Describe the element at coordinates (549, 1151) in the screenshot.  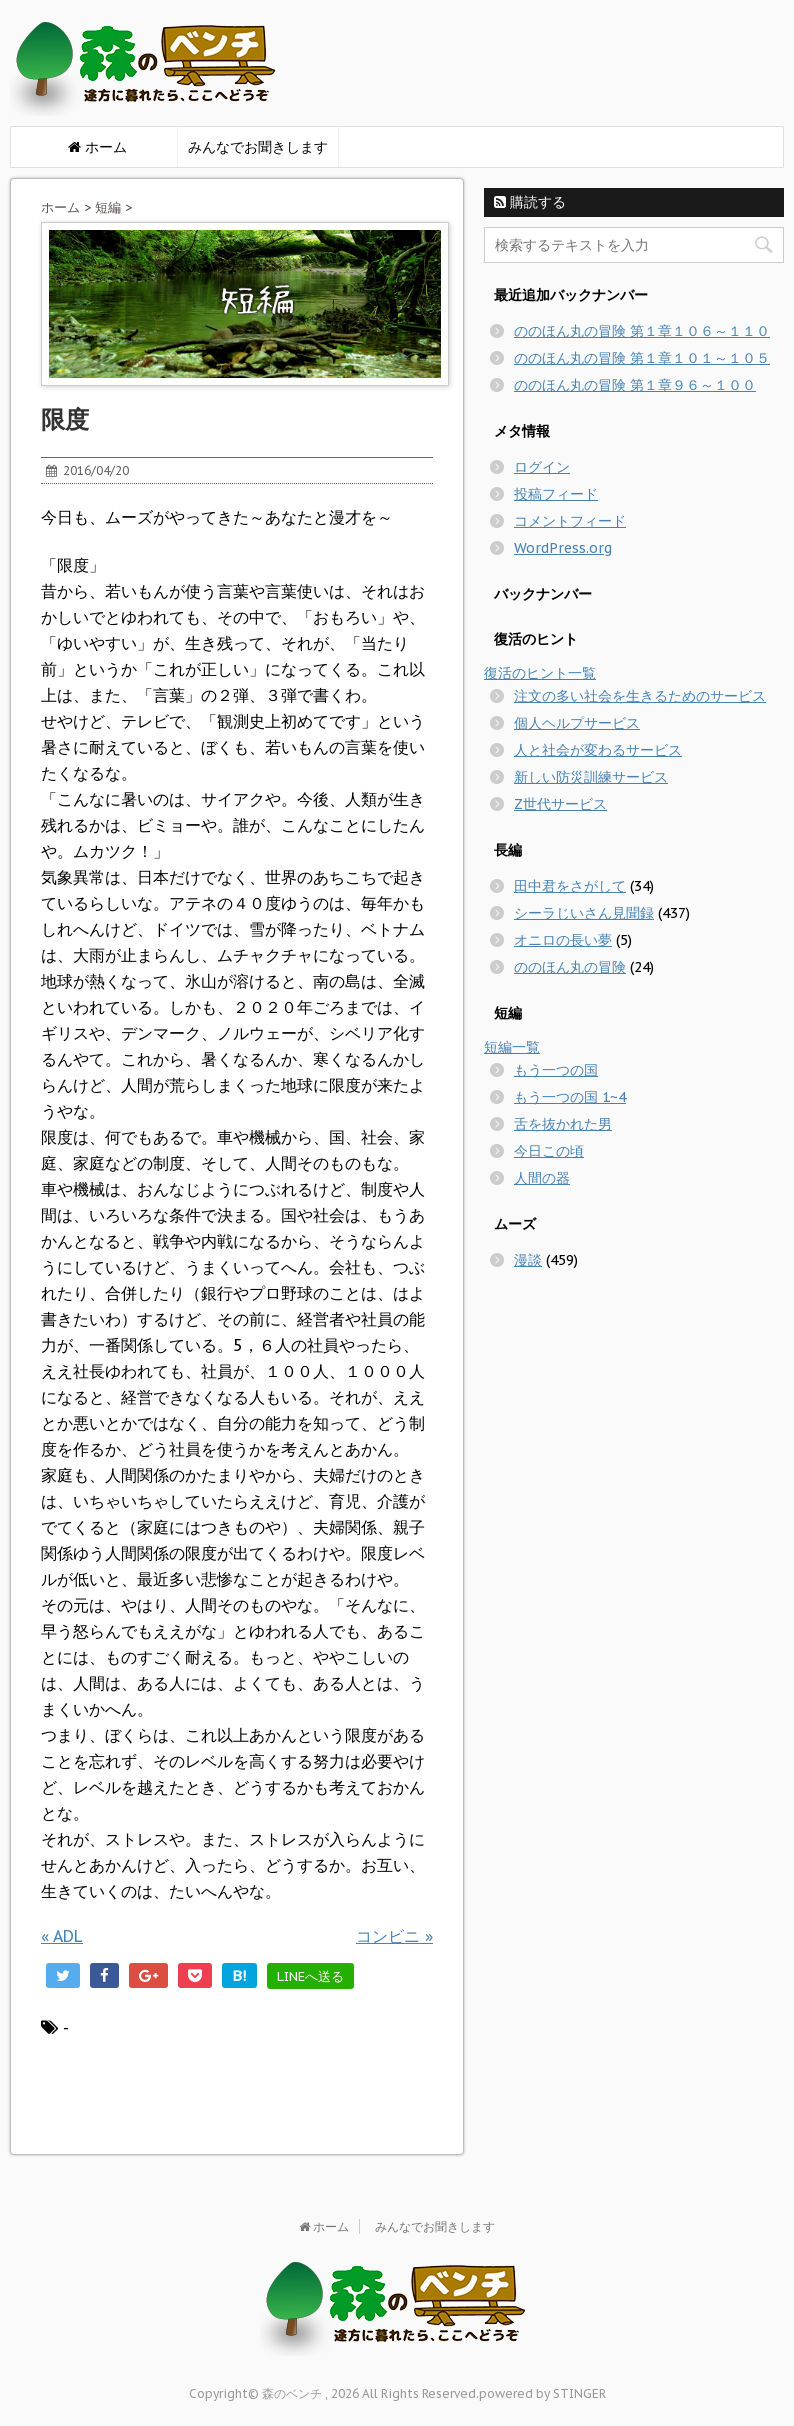
I see `今日この頃` at that location.